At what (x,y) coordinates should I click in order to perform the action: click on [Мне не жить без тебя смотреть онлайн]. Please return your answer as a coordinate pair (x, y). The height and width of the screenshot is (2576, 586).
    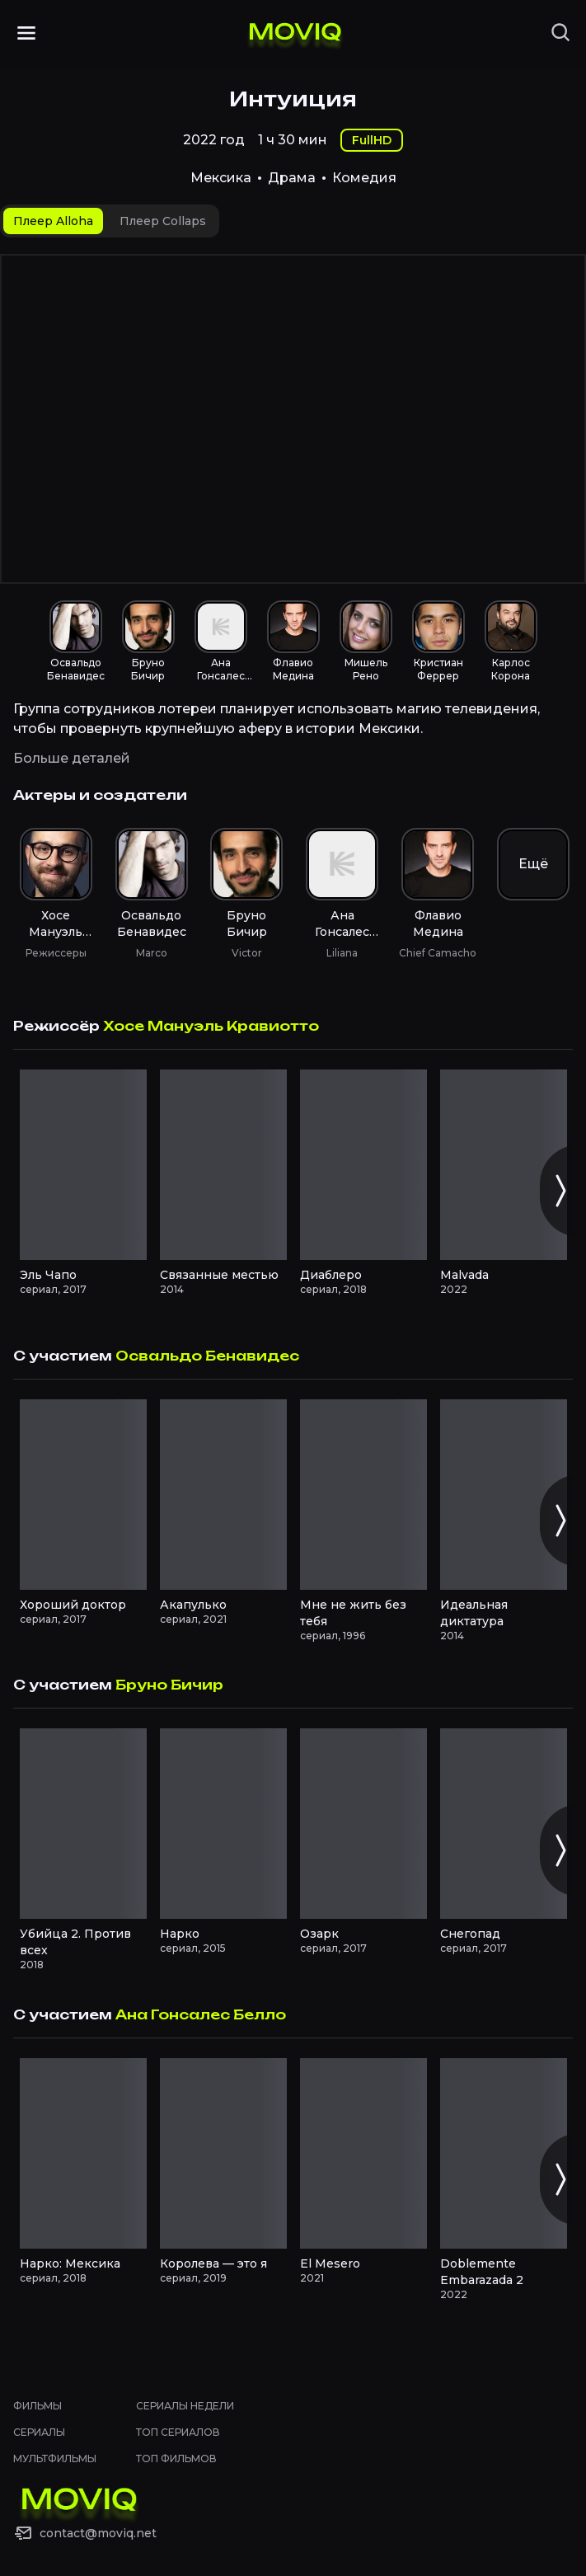
    Looking at the image, I should click on (363, 1494).